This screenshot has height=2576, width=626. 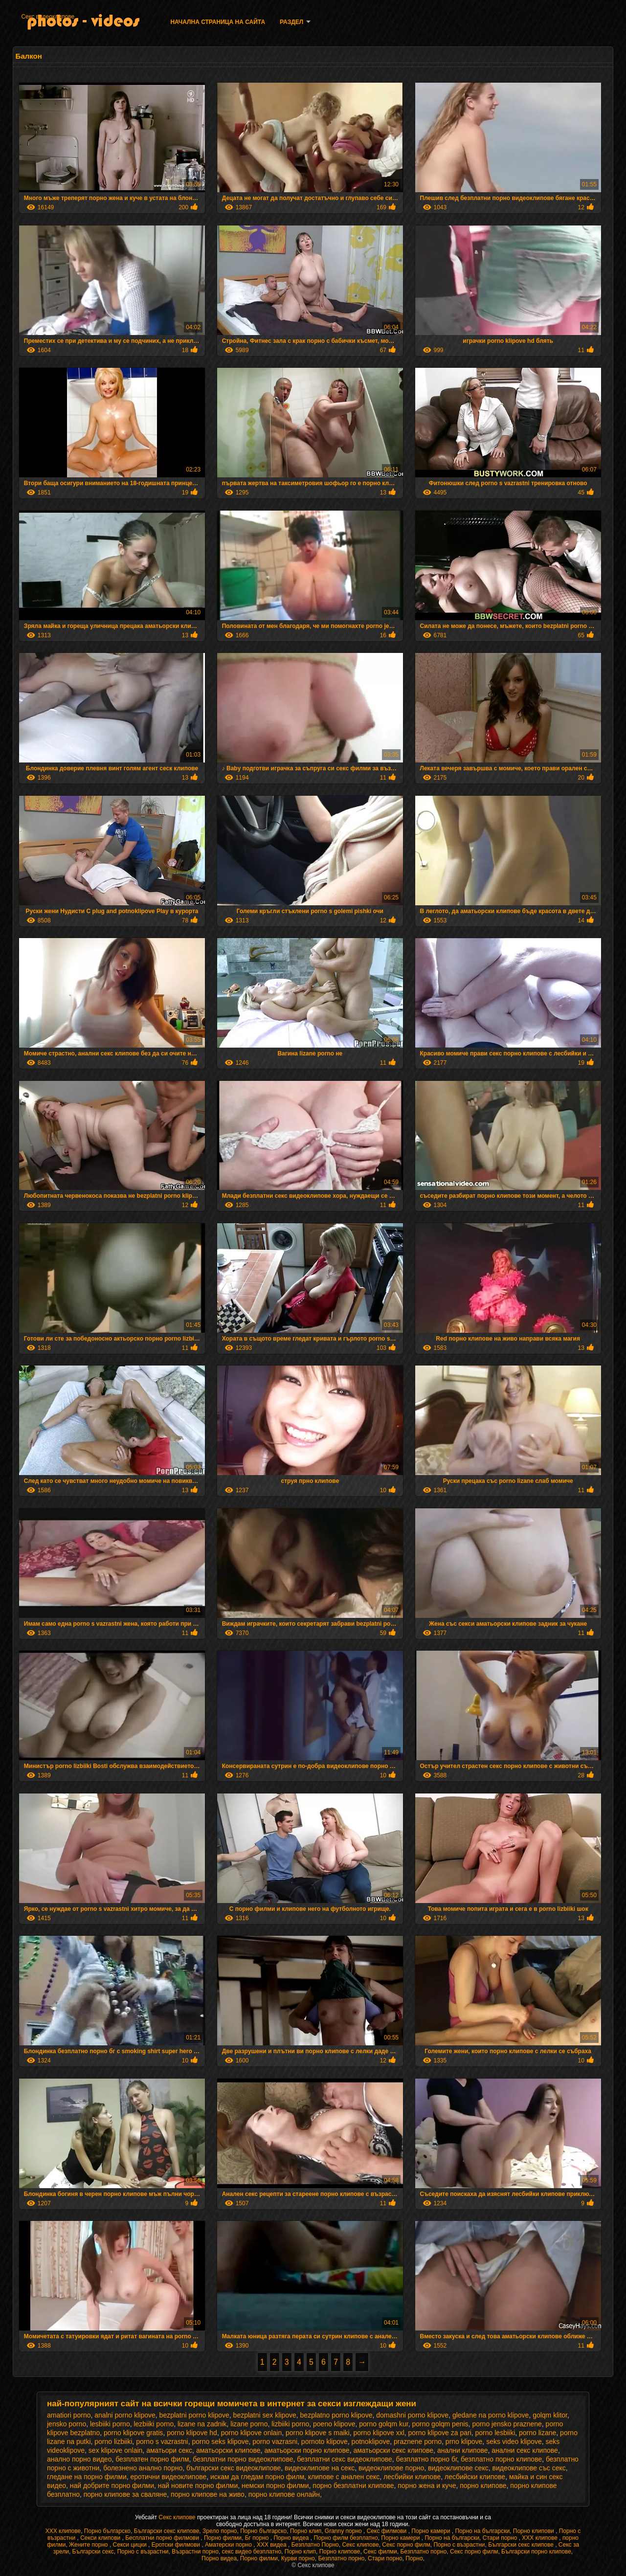 What do you see at coordinates (192, 2433) in the screenshot?
I see `porno klipove hd` at bounding box center [192, 2433].